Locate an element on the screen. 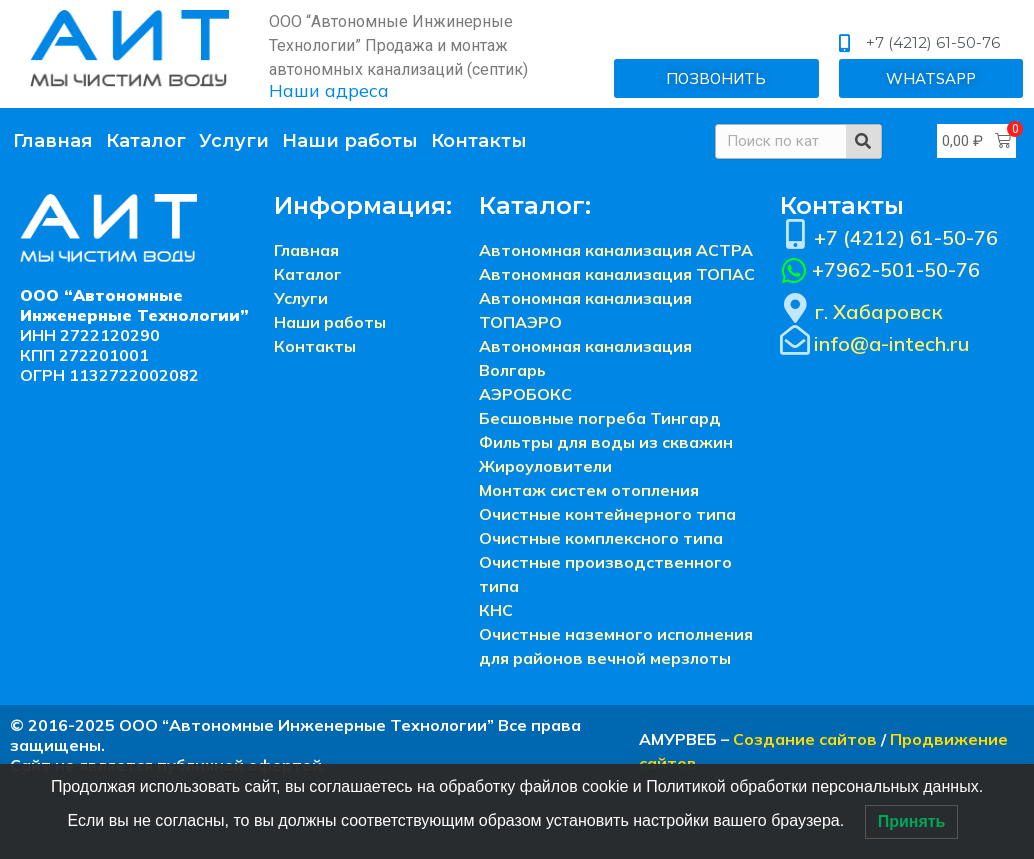 This screenshot has width=1034, height=859. Автономная канализация АСТРА is located at coordinates (616, 250).